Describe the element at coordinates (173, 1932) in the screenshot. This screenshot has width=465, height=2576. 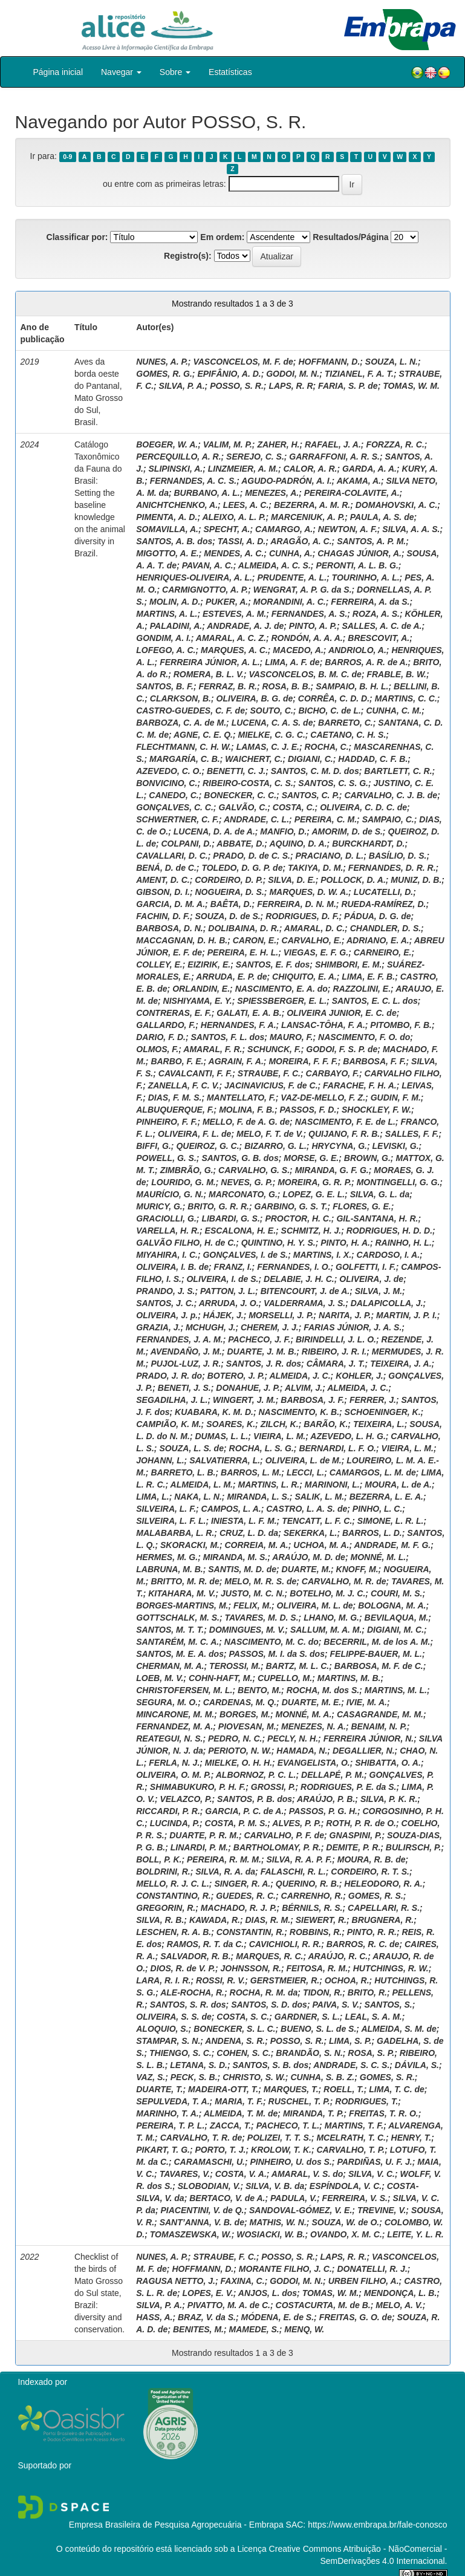
I see `LESCHEN, R. A. B.` at that location.